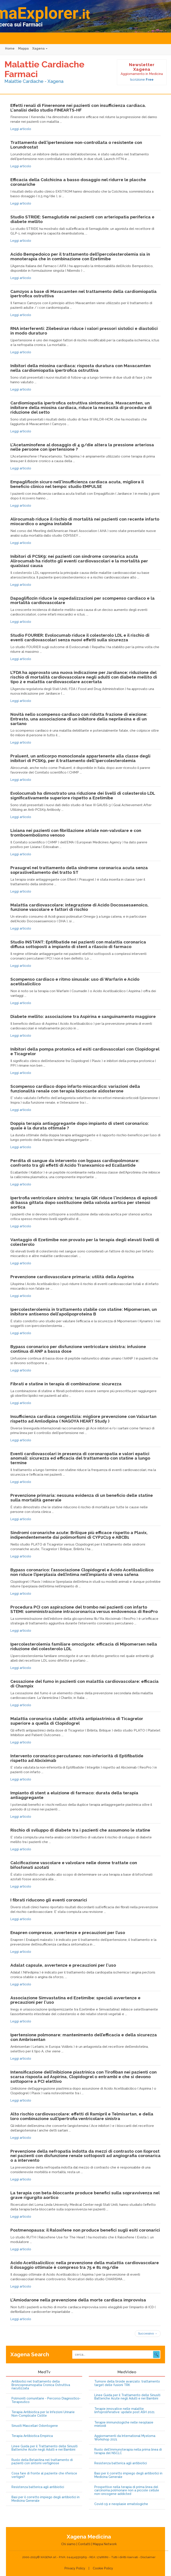 The image size is (171, 2576). I want to click on Leggi articolo, so click(20, 129).